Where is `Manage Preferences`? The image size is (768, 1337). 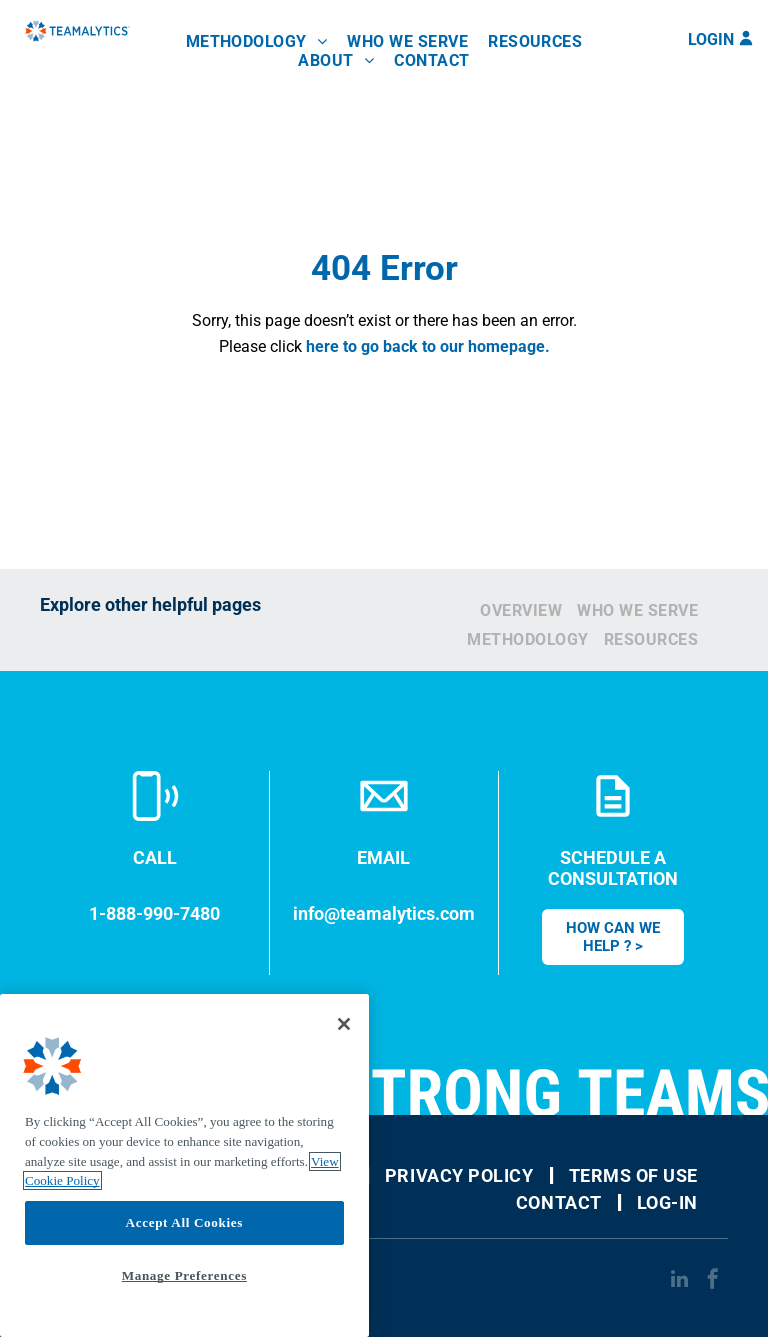 Manage Preferences is located at coordinates (184, 1275).